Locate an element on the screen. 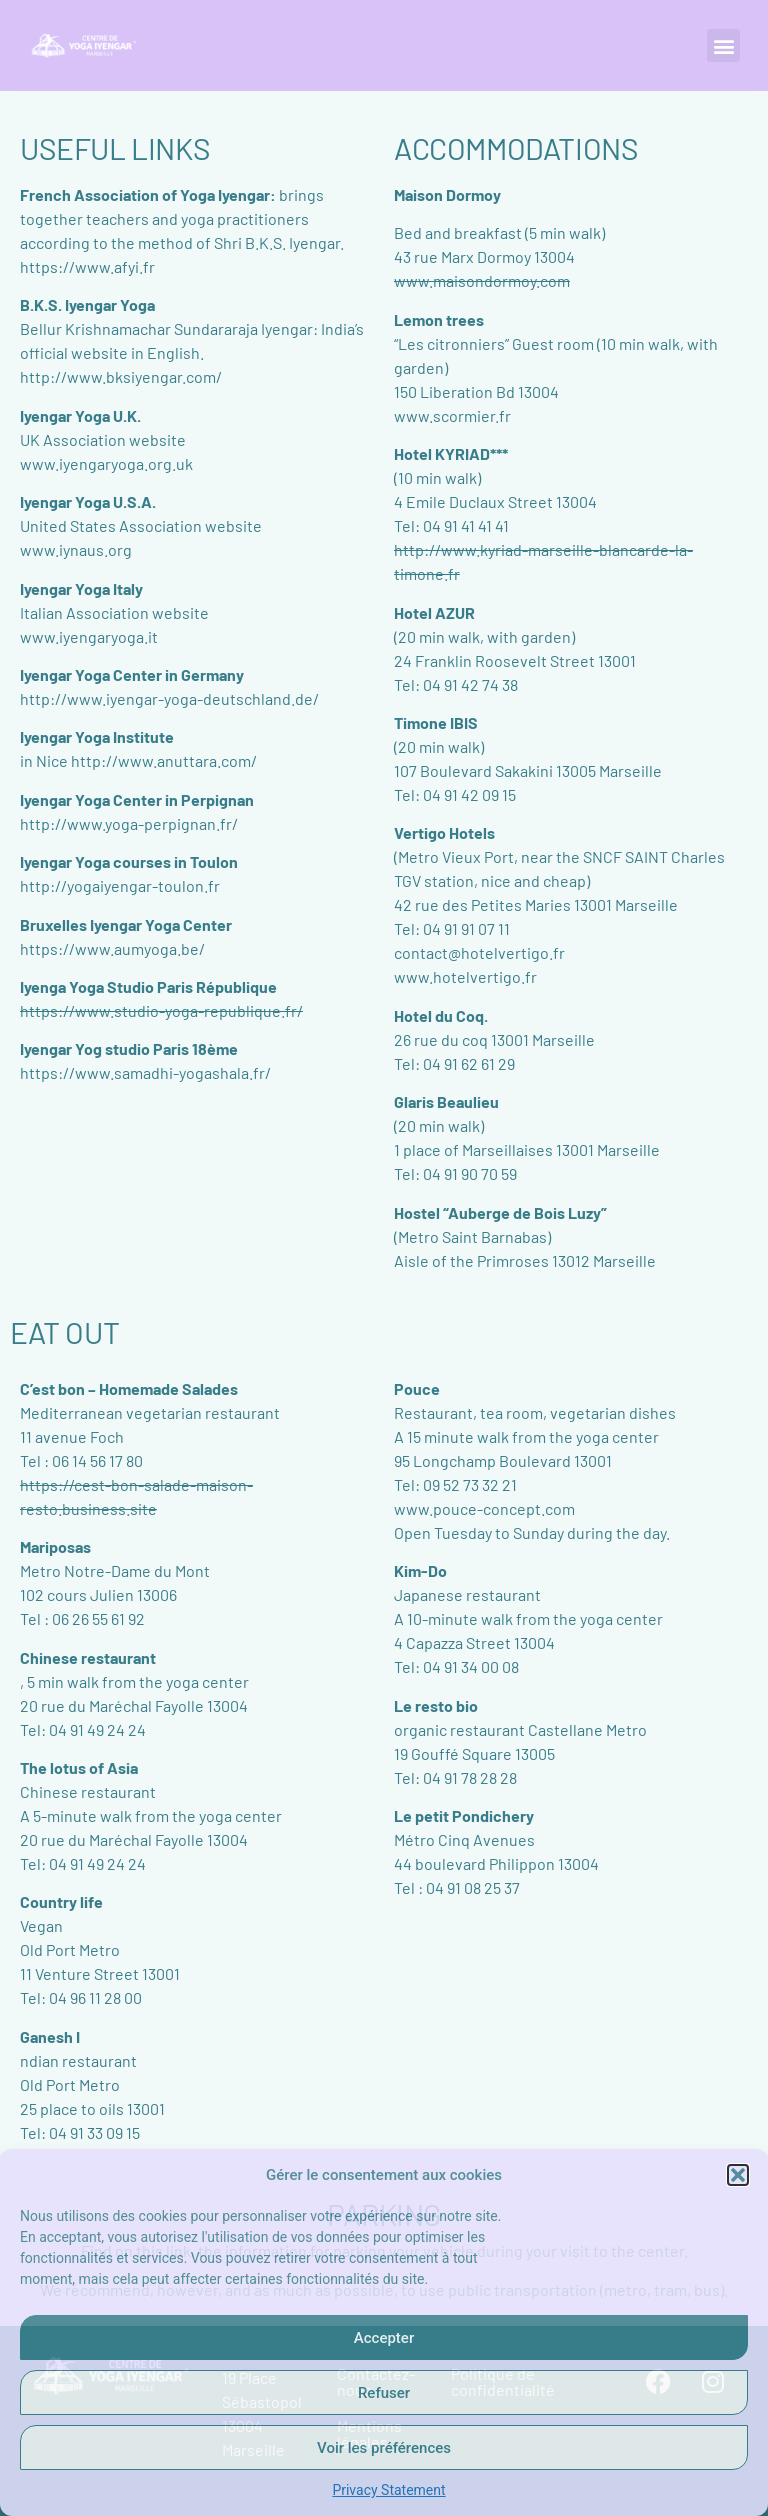 The image size is (768, 2516). http://www.yoga-perpignan.fr/ is located at coordinates (129, 823).